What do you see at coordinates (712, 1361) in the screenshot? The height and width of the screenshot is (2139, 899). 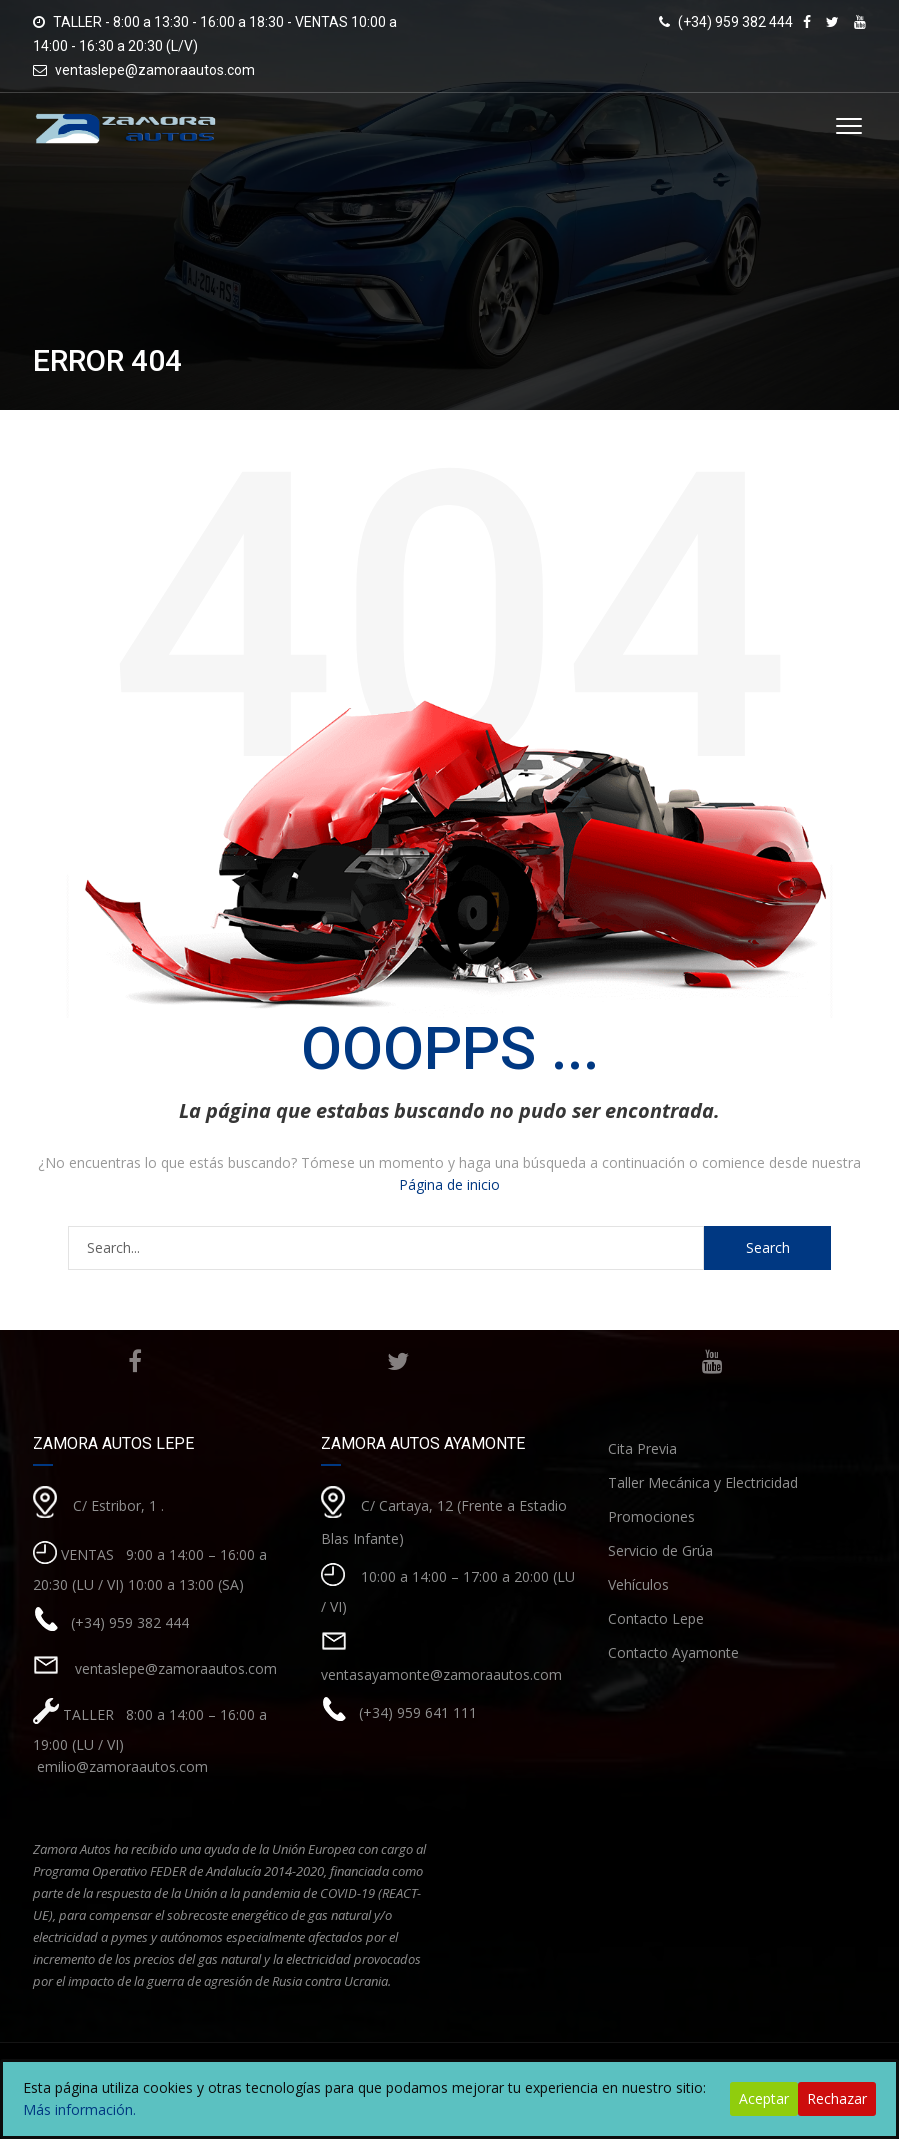 I see `Youtube` at bounding box center [712, 1361].